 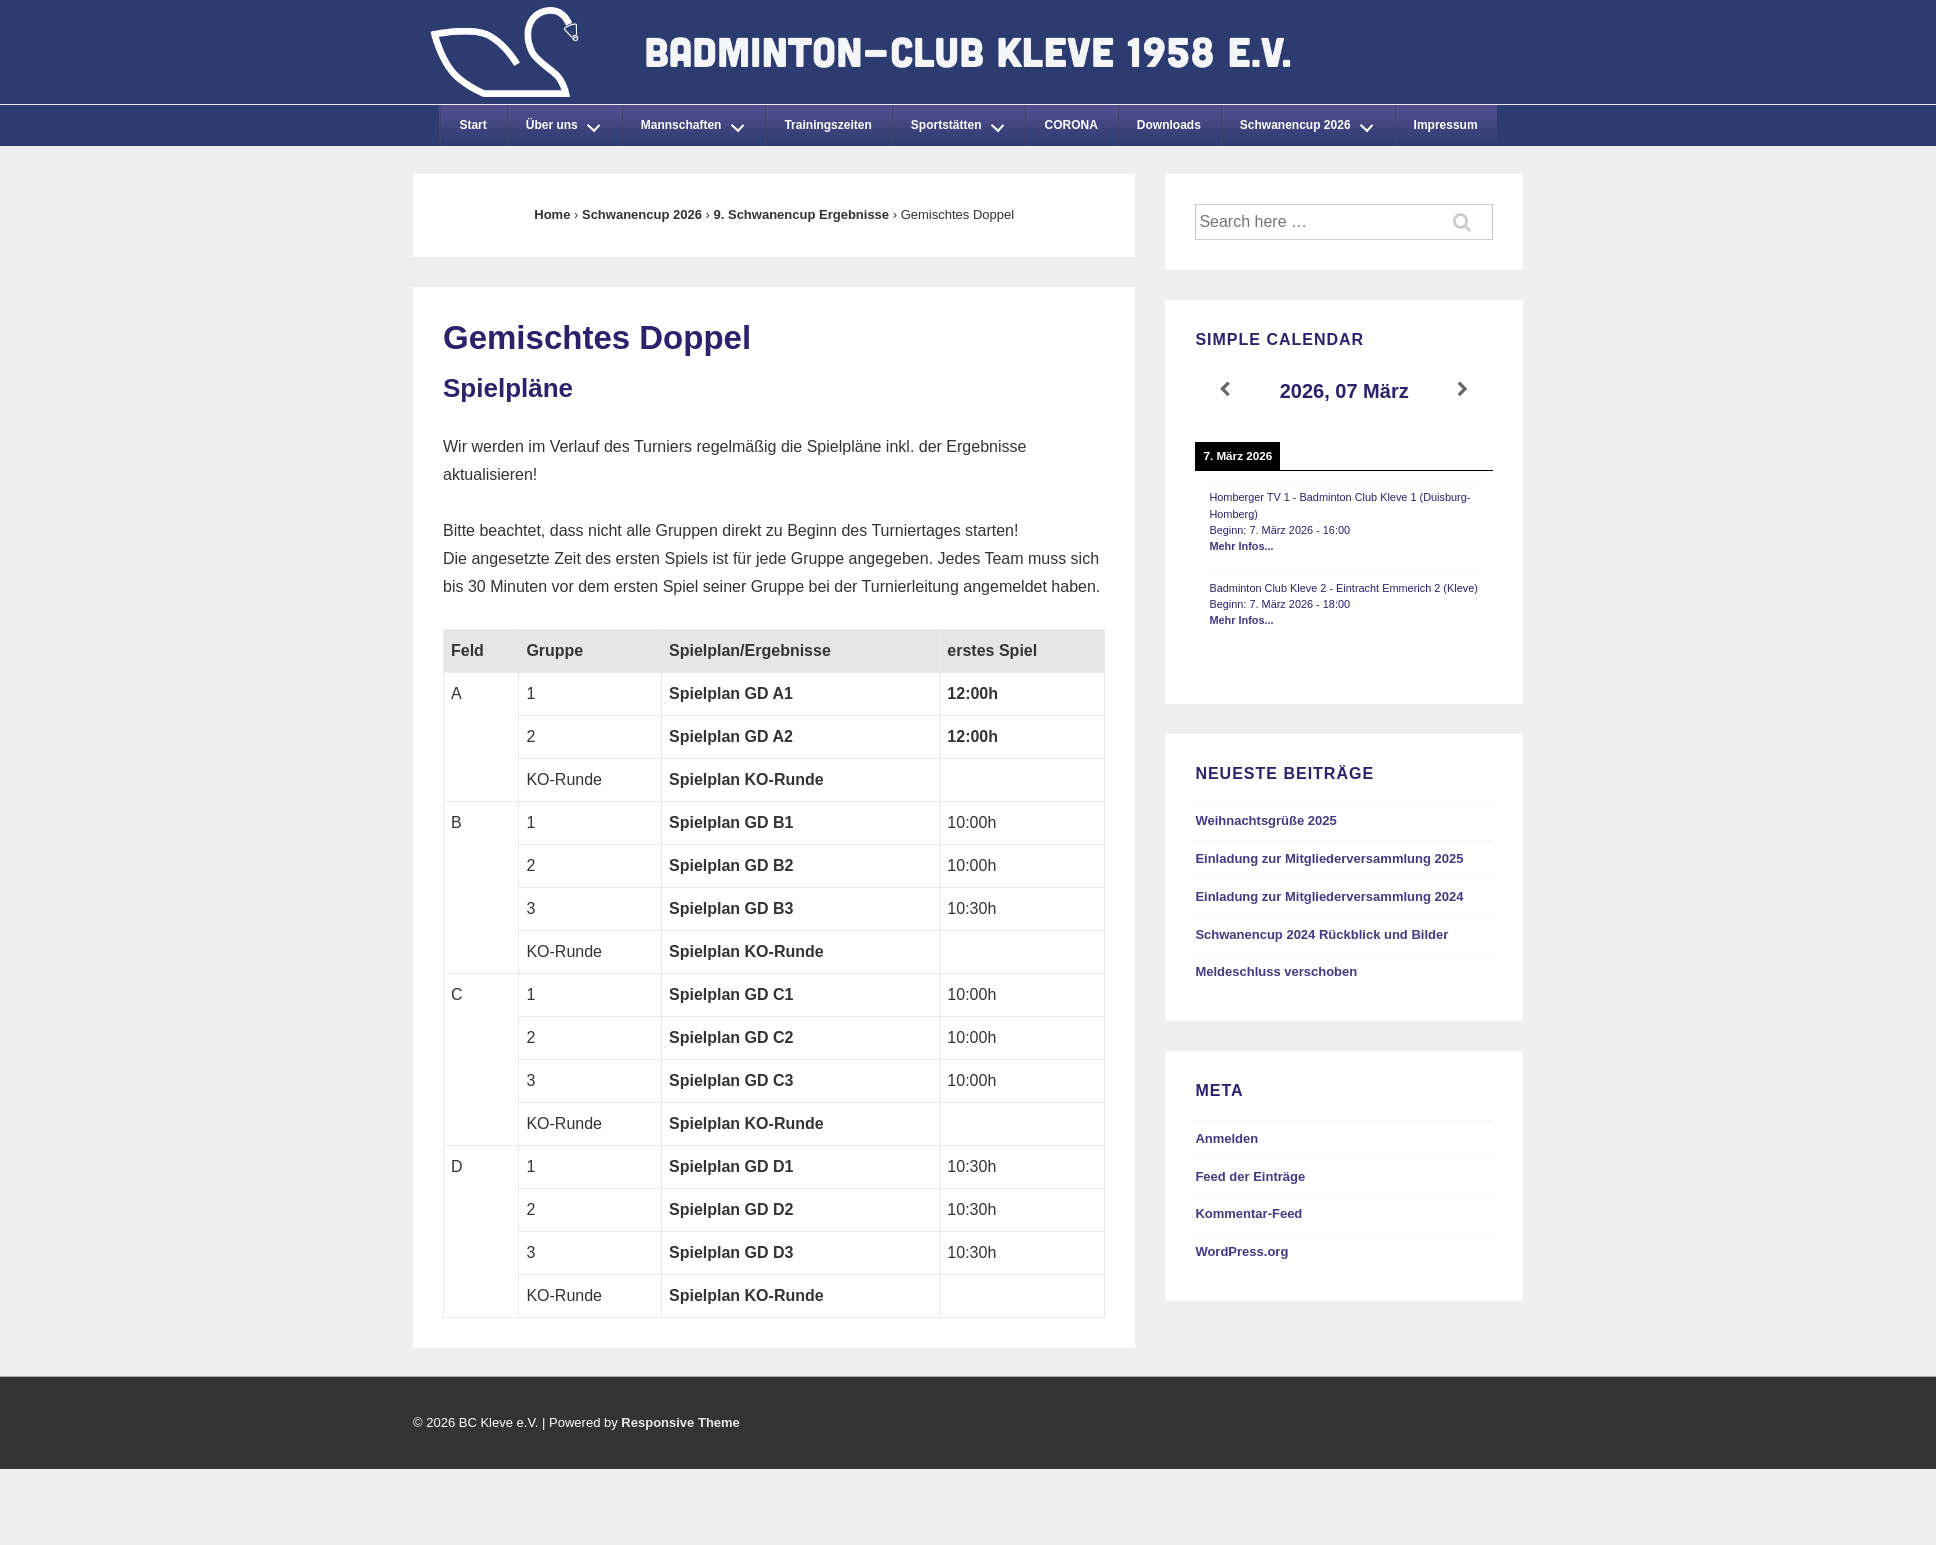 I want to click on Spielplan GD D3, so click(x=731, y=1252).